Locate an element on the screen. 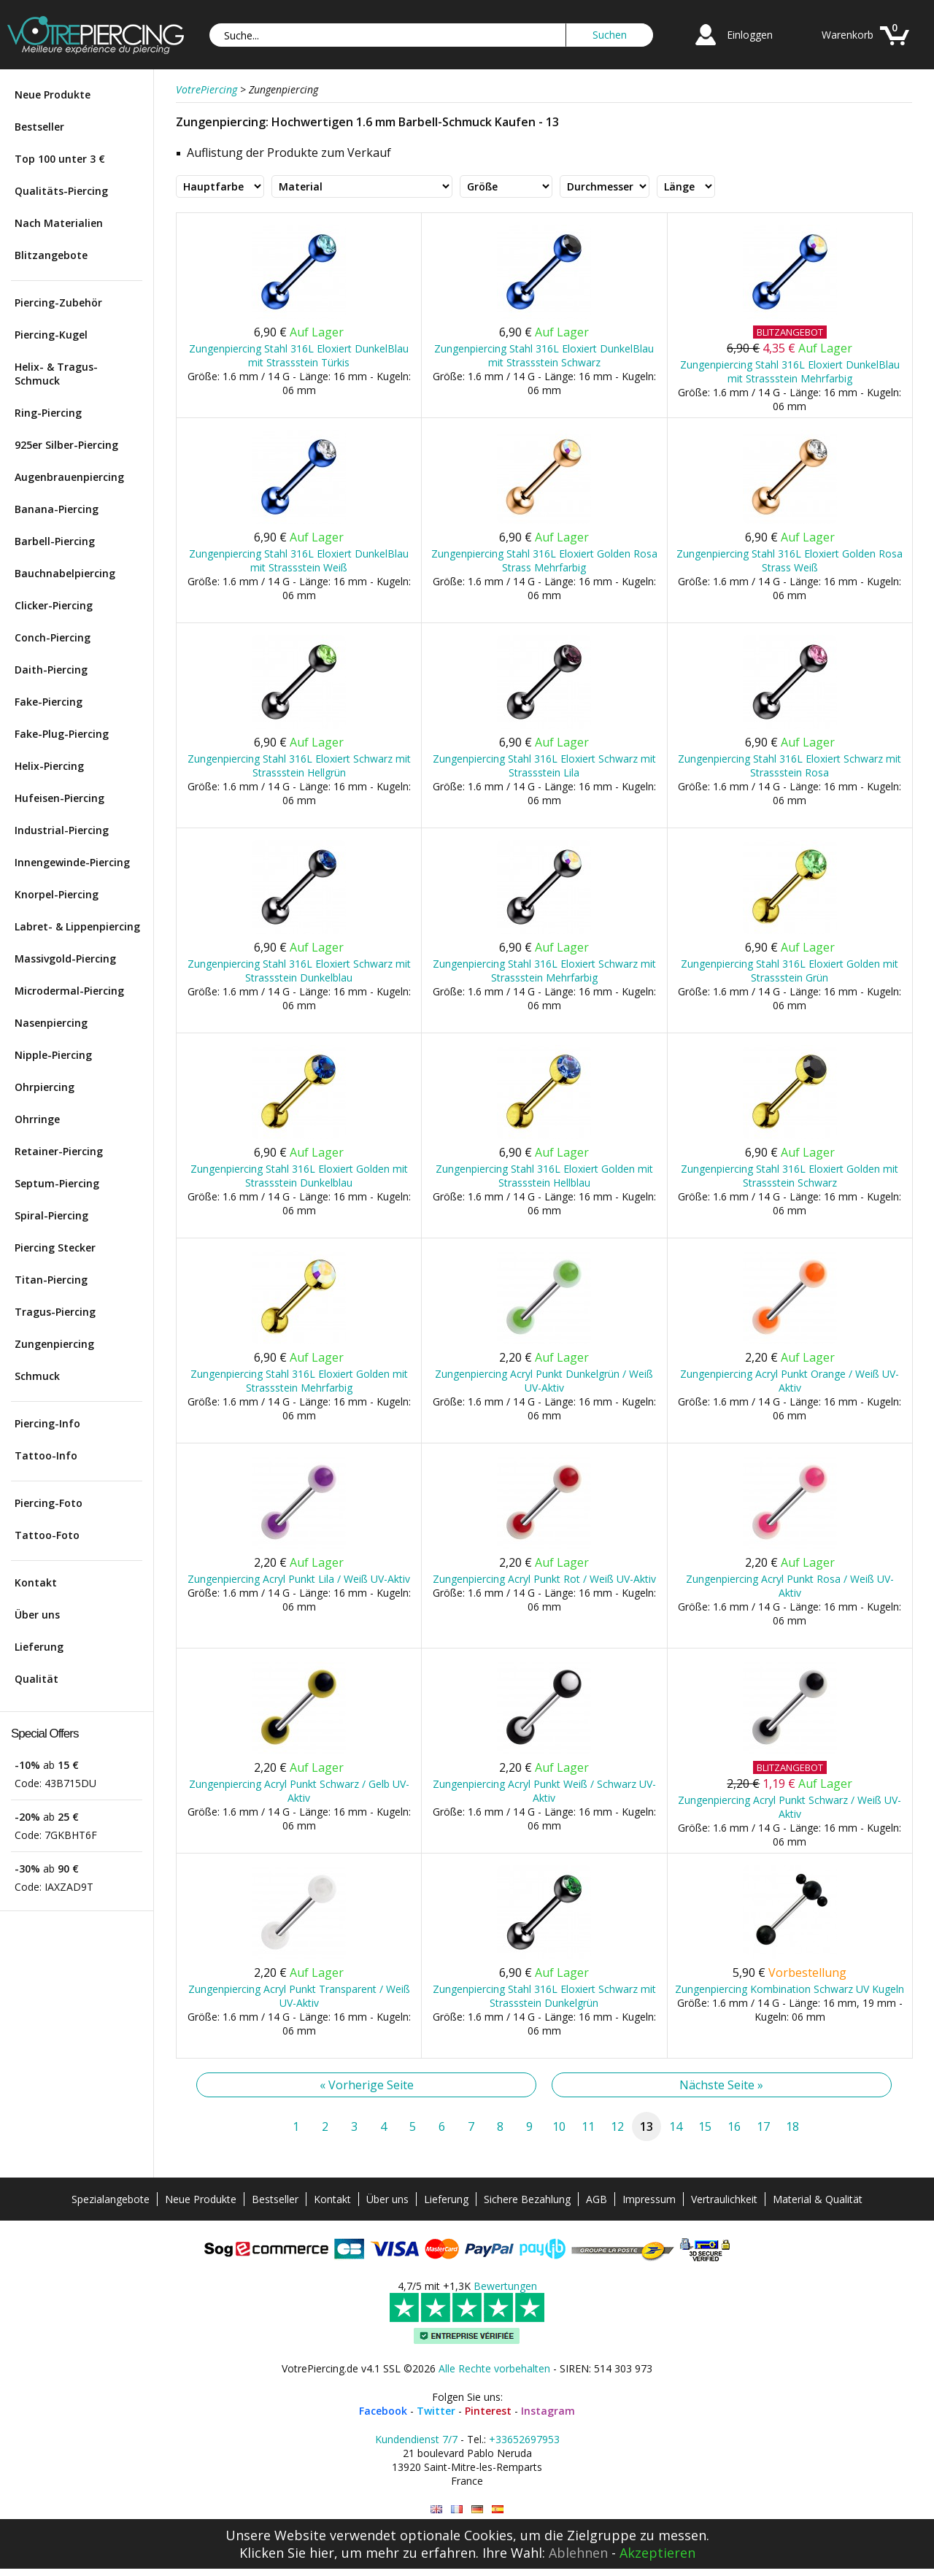  Klicken Sie hier is located at coordinates (286, 2552).